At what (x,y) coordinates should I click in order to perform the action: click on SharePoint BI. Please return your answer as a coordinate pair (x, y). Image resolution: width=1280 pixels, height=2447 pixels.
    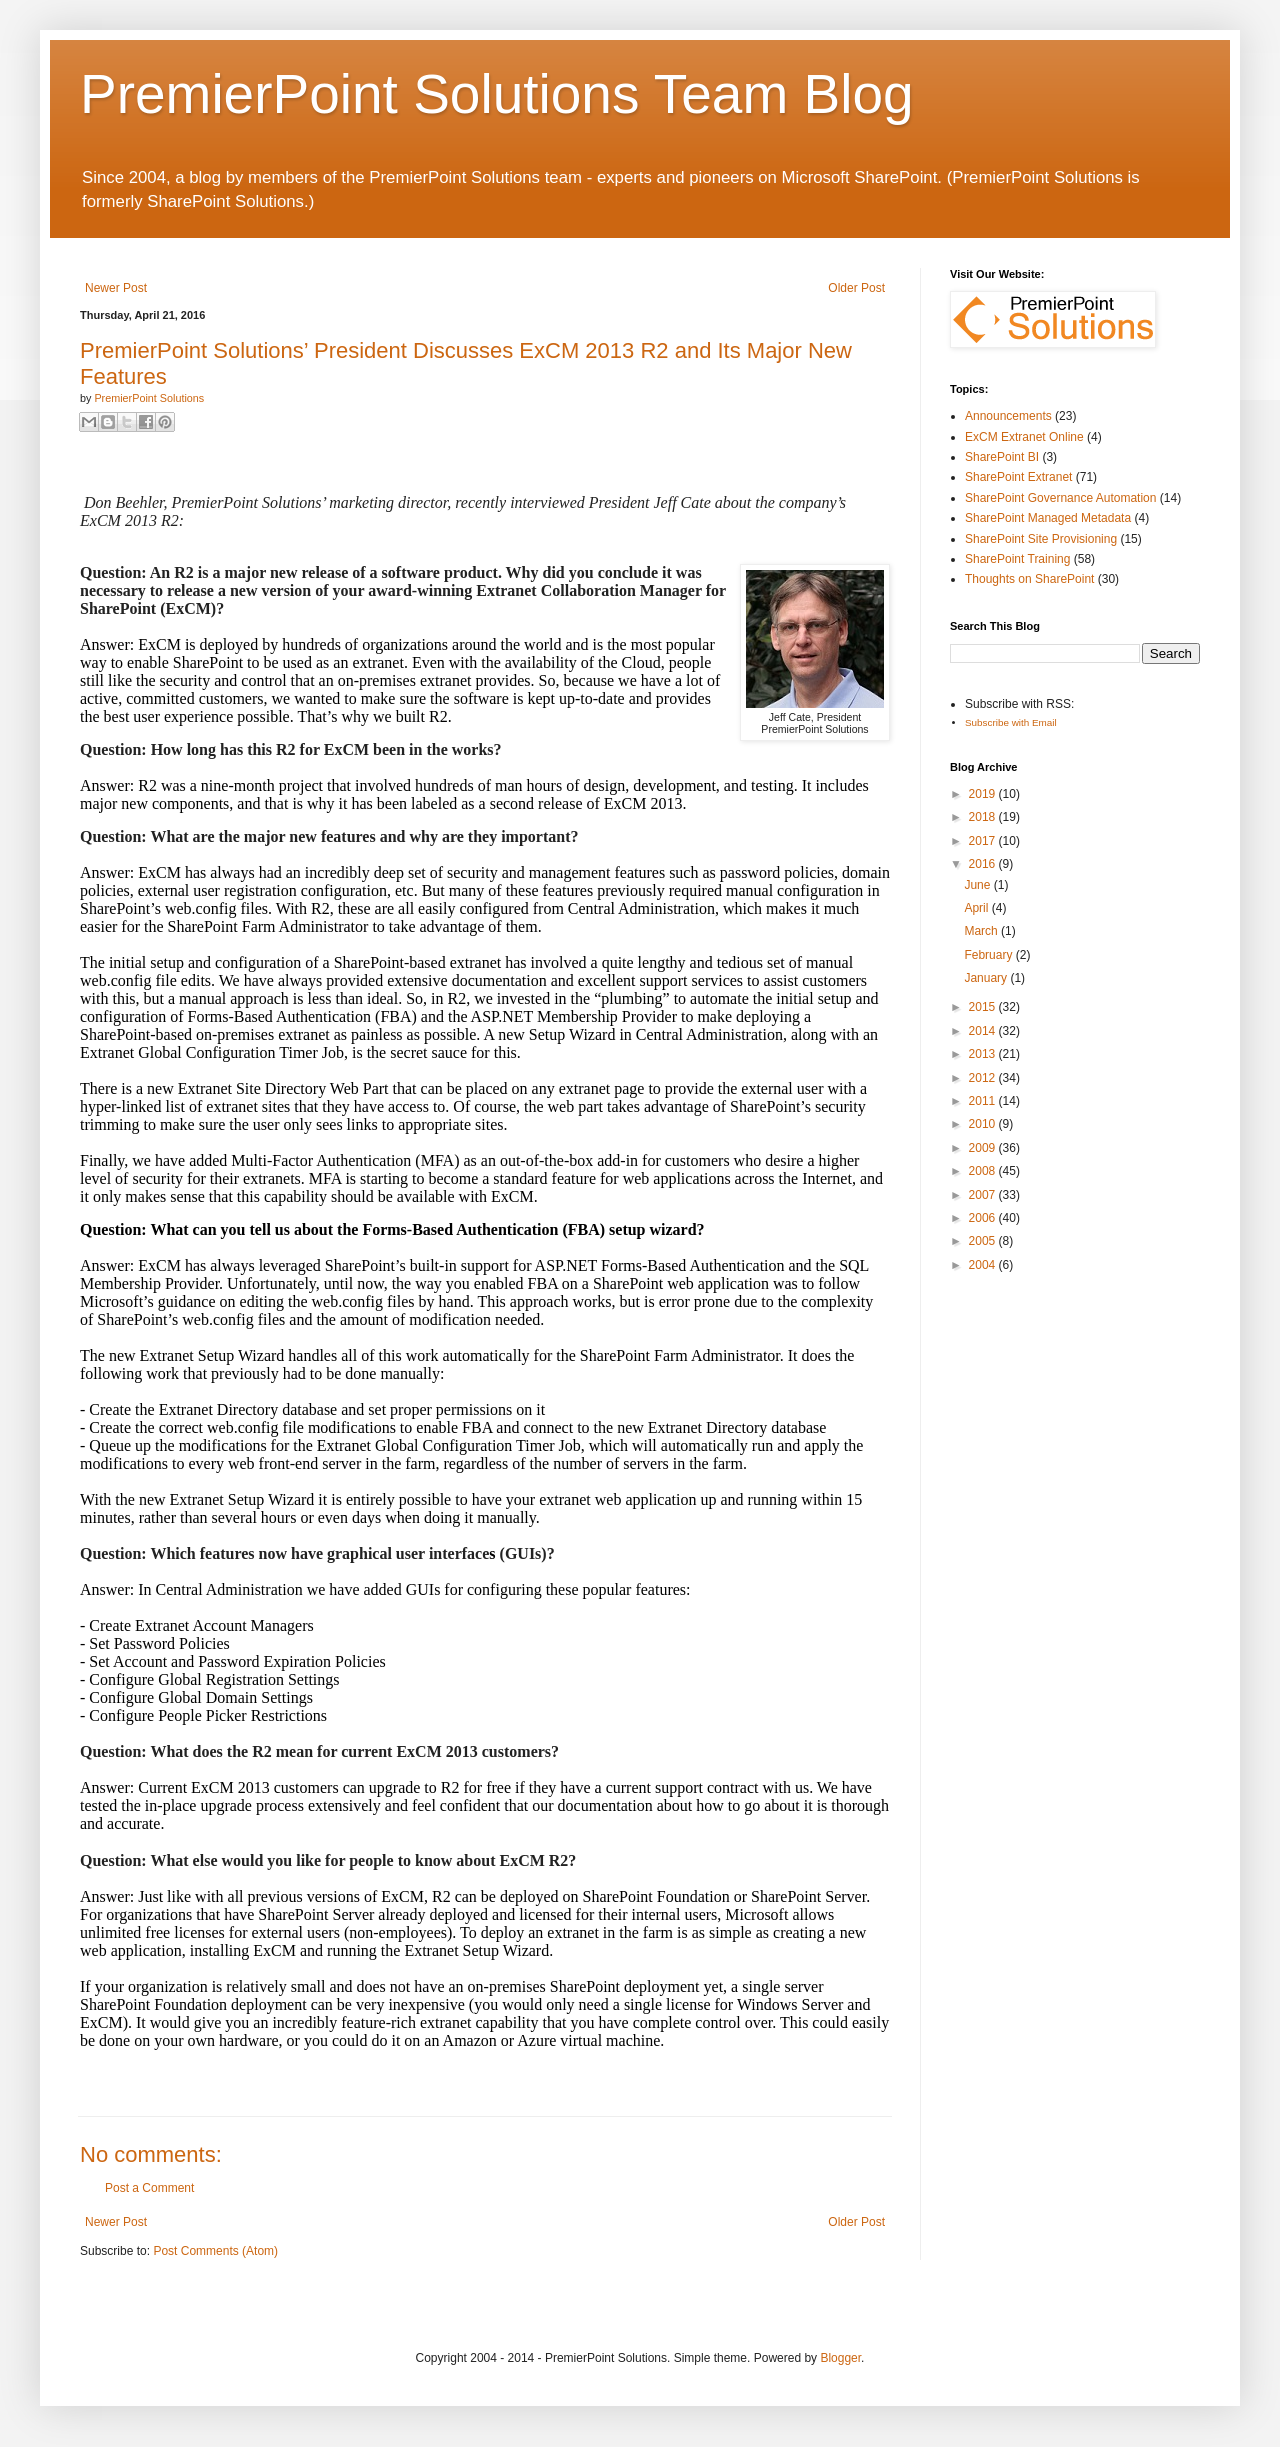
    Looking at the image, I should click on (1002, 457).